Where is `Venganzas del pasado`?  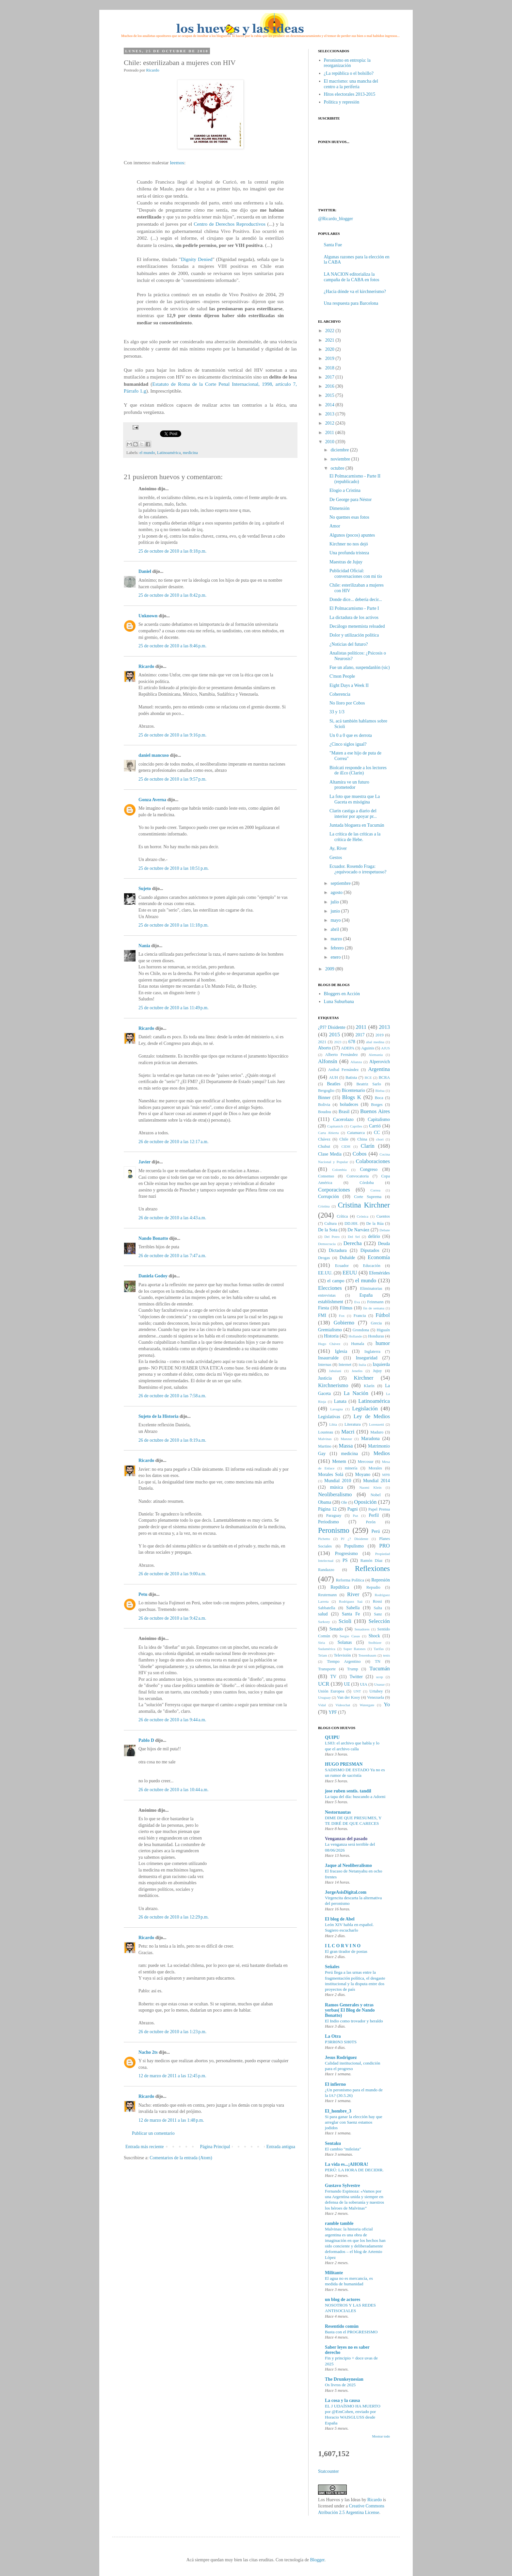
Venganzas del pasado is located at coordinates (346, 1838).